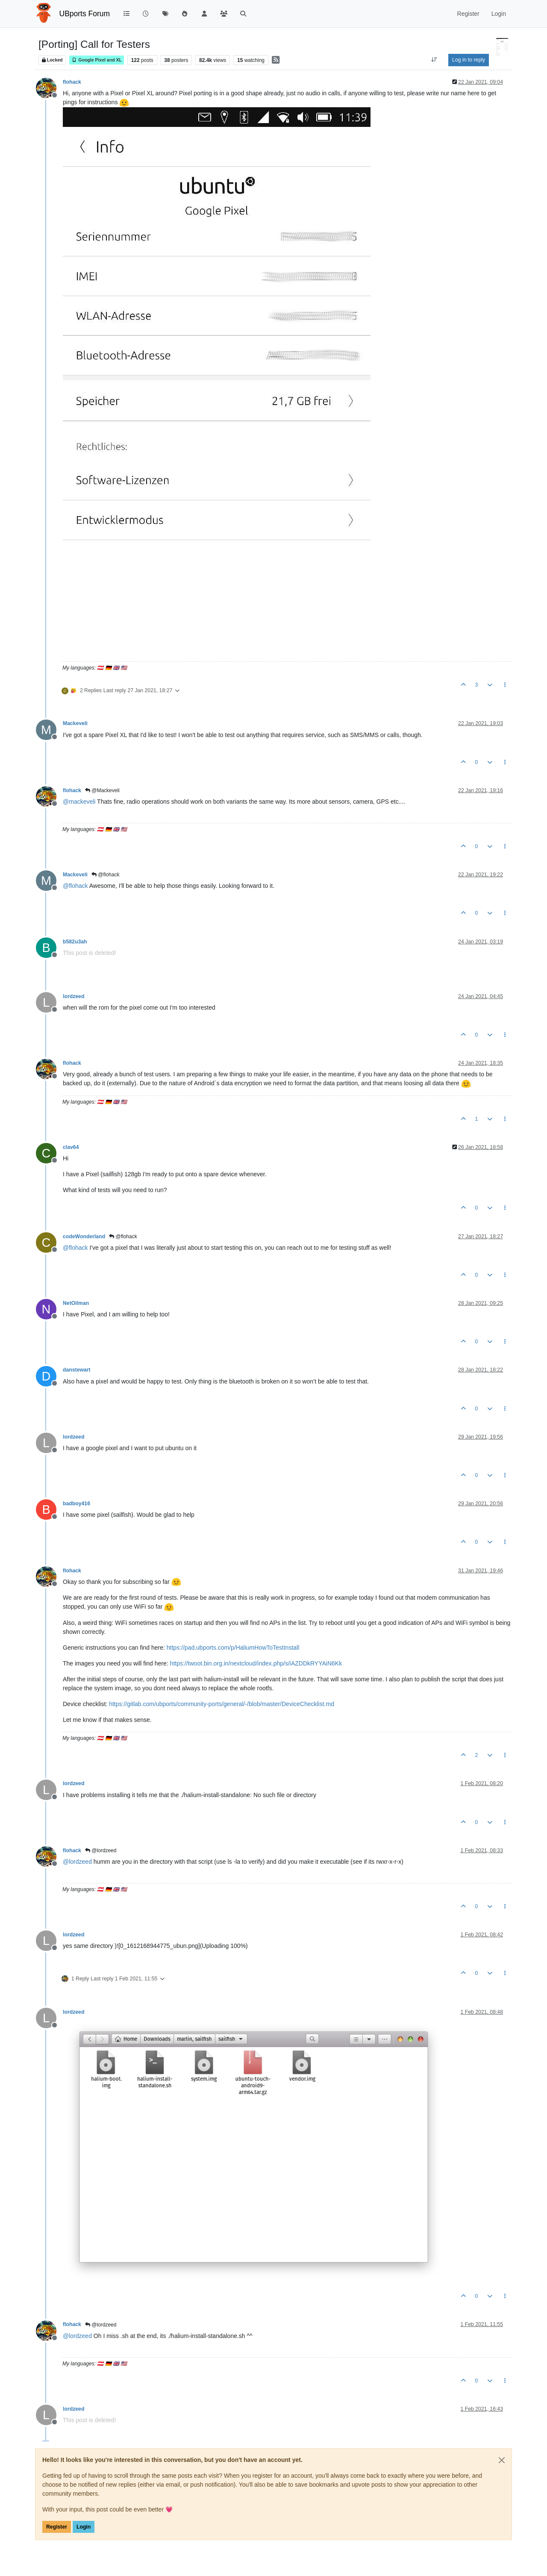 This screenshot has width=547, height=2576. I want to click on Register, so click(56, 2527).